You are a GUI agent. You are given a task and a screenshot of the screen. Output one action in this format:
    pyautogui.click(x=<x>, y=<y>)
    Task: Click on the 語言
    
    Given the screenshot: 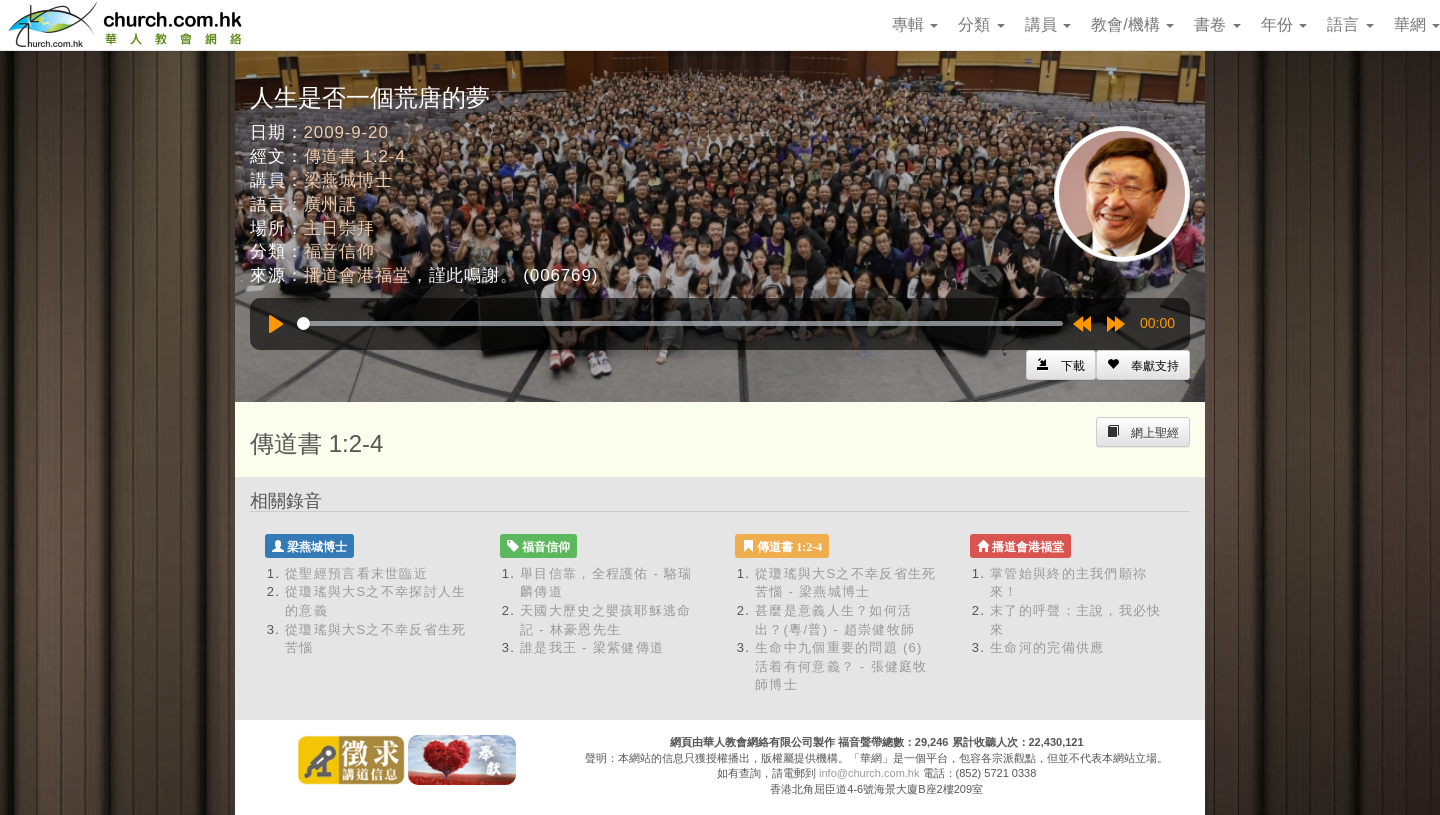 What is the action you would take?
    pyautogui.click(x=1350, y=24)
    